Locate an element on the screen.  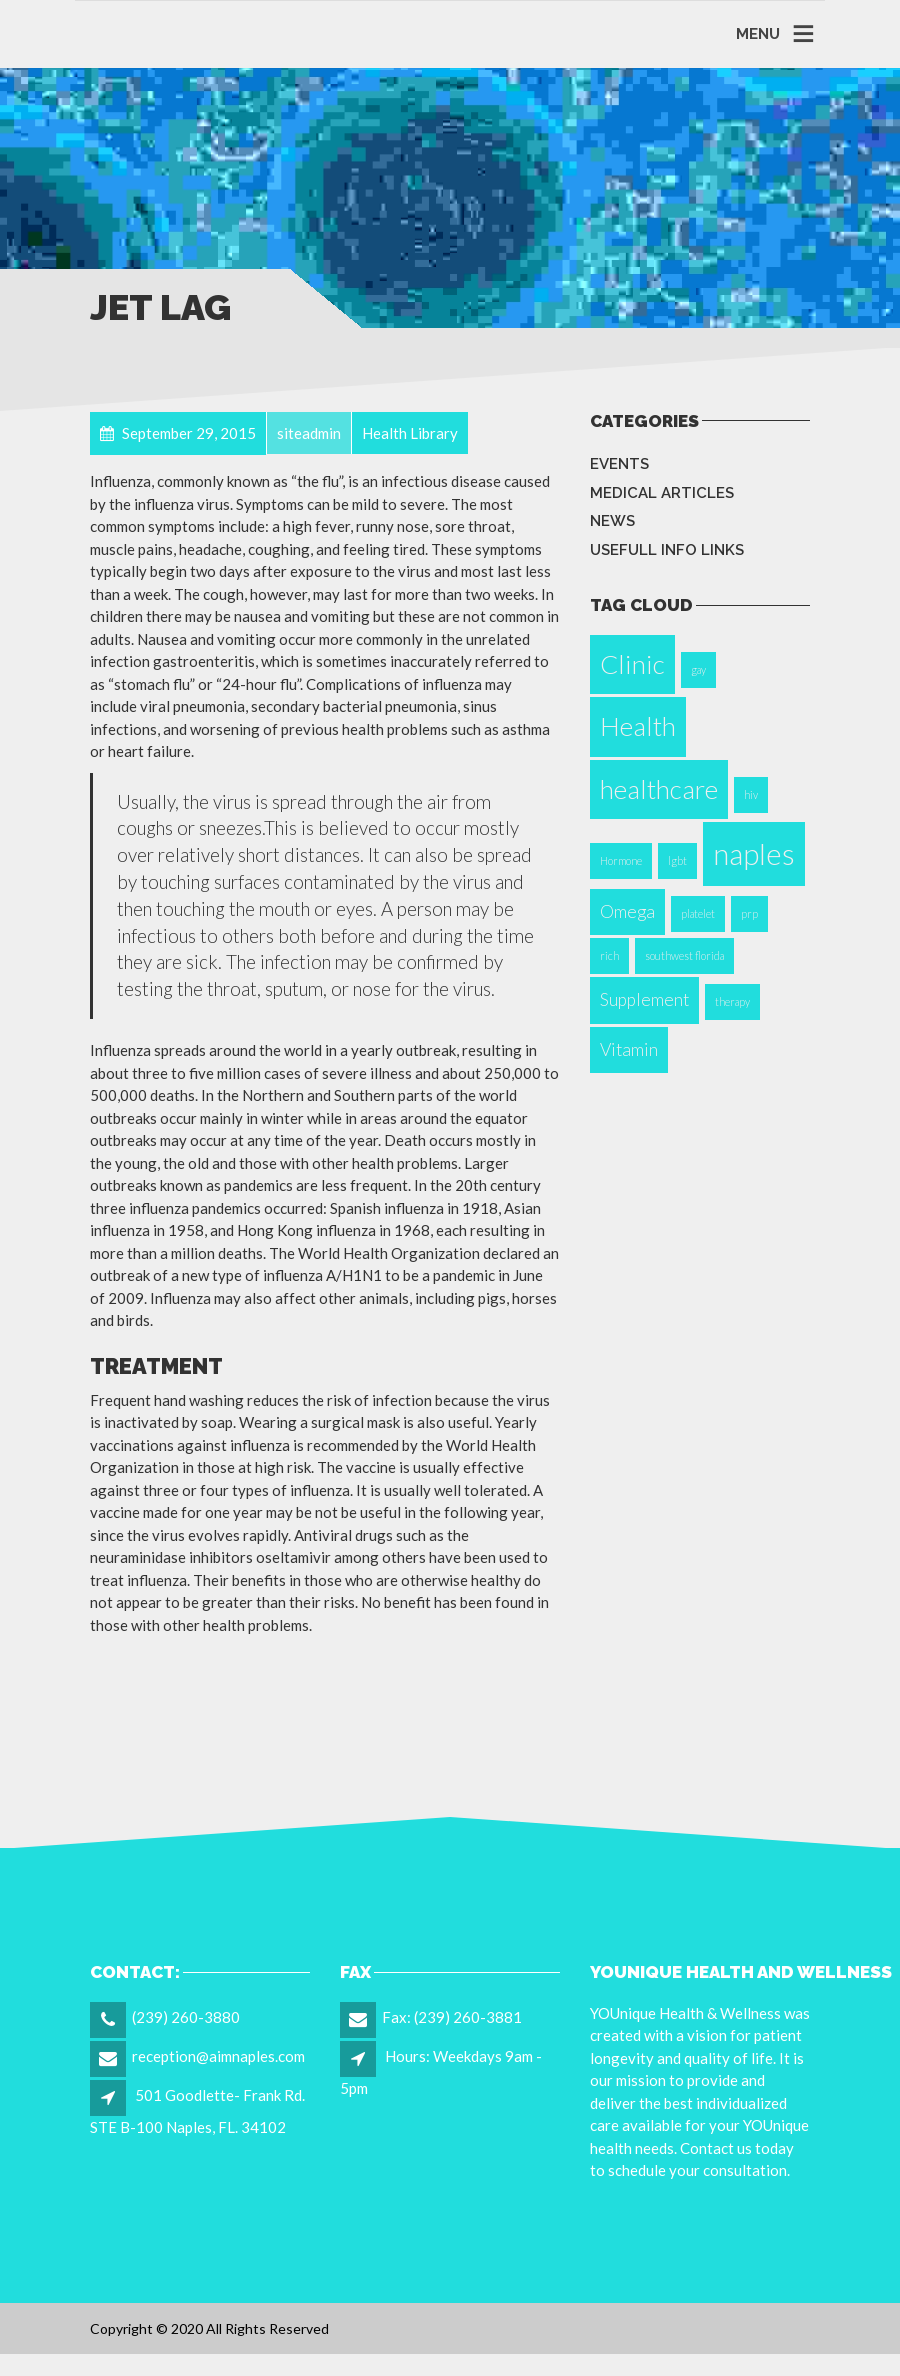
healthcare [healthcare (4 items)] is located at coordinates (659, 789).